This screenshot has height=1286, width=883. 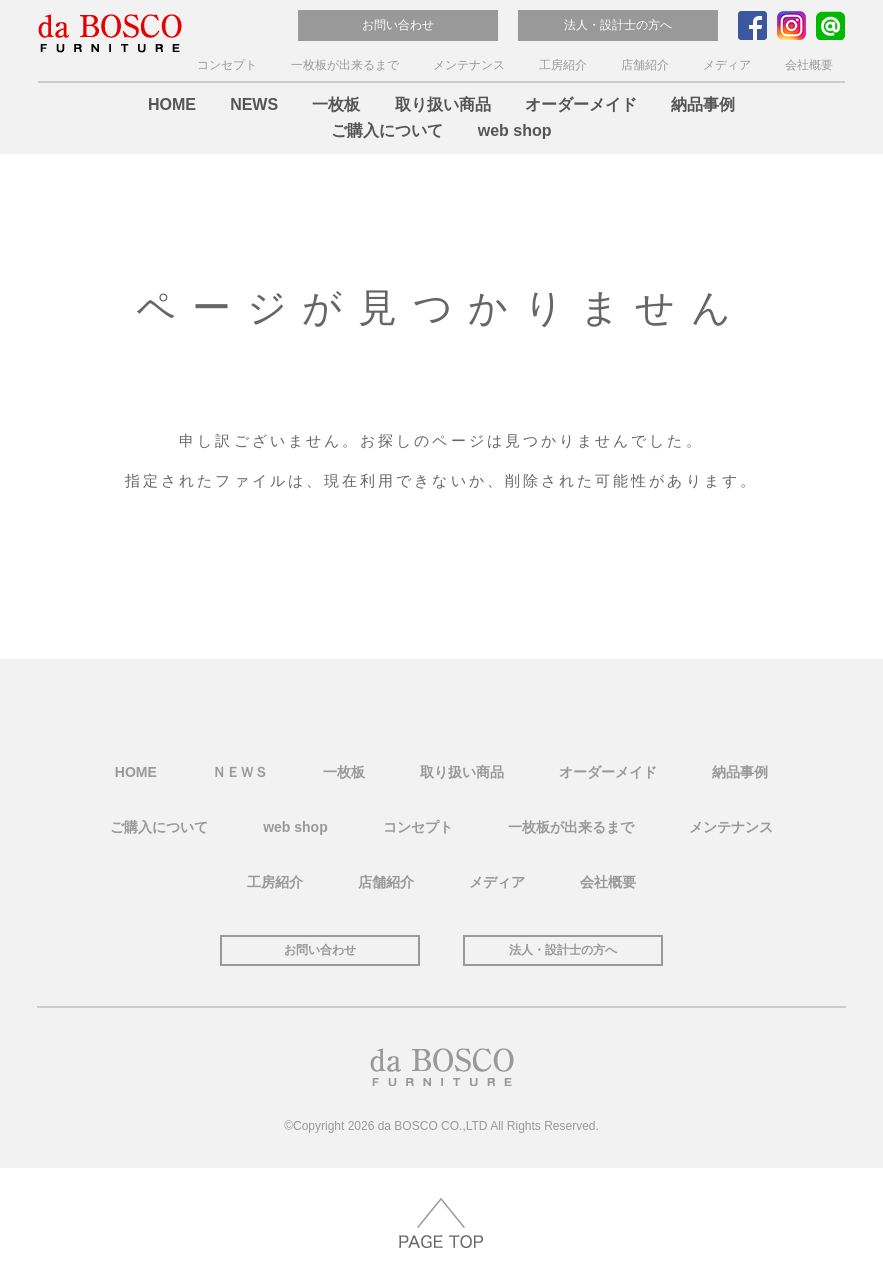 What do you see at coordinates (172, 104) in the screenshot?
I see `HOME` at bounding box center [172, 104].